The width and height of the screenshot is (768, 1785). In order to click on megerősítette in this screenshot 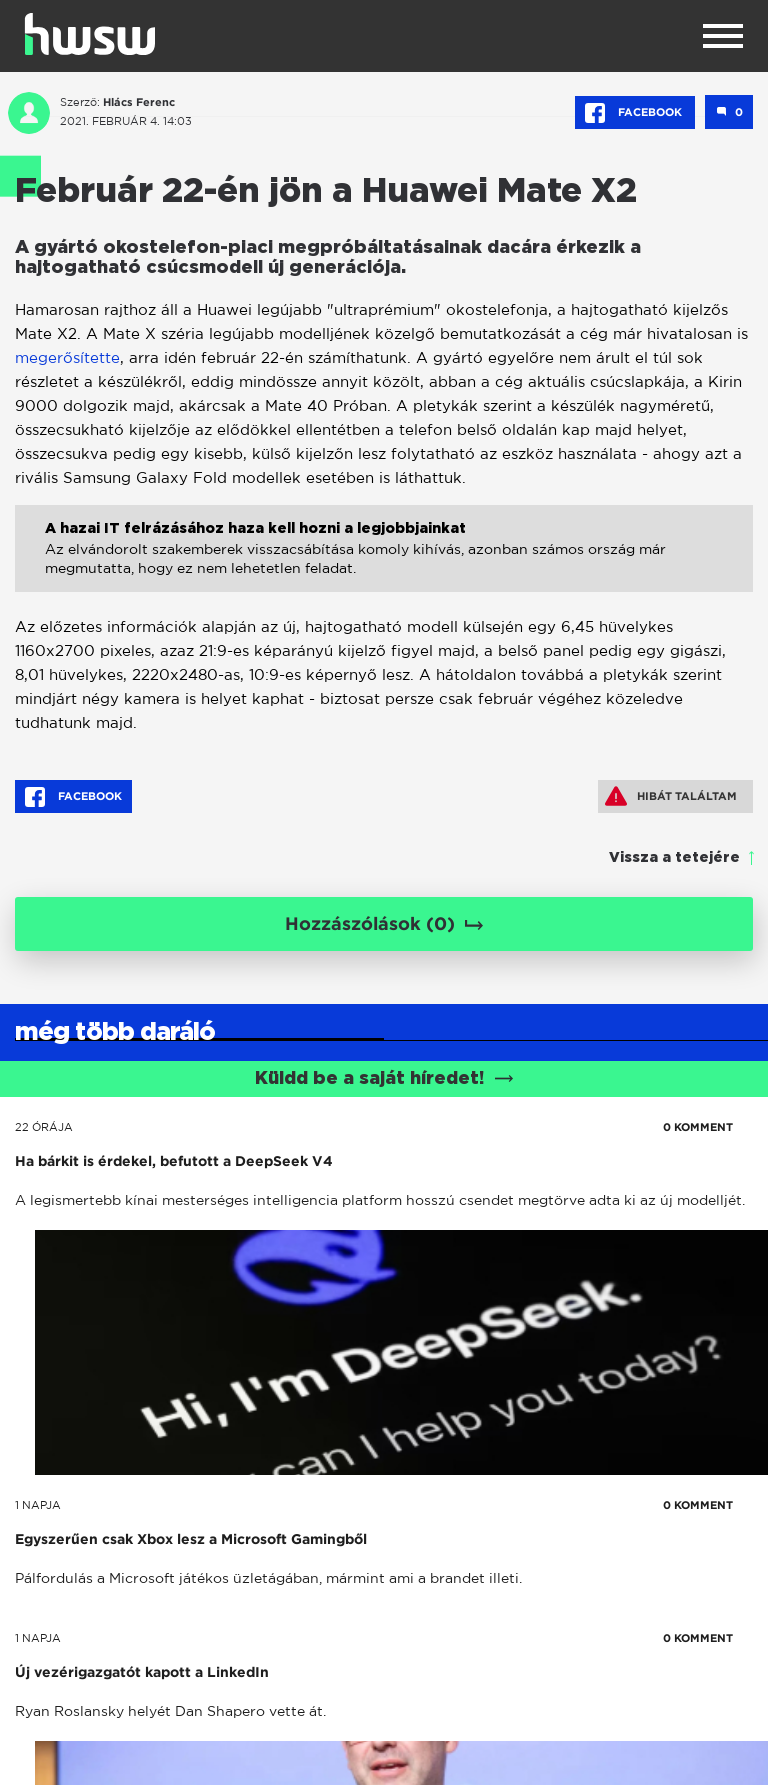, I will do `click(67, 357)`.